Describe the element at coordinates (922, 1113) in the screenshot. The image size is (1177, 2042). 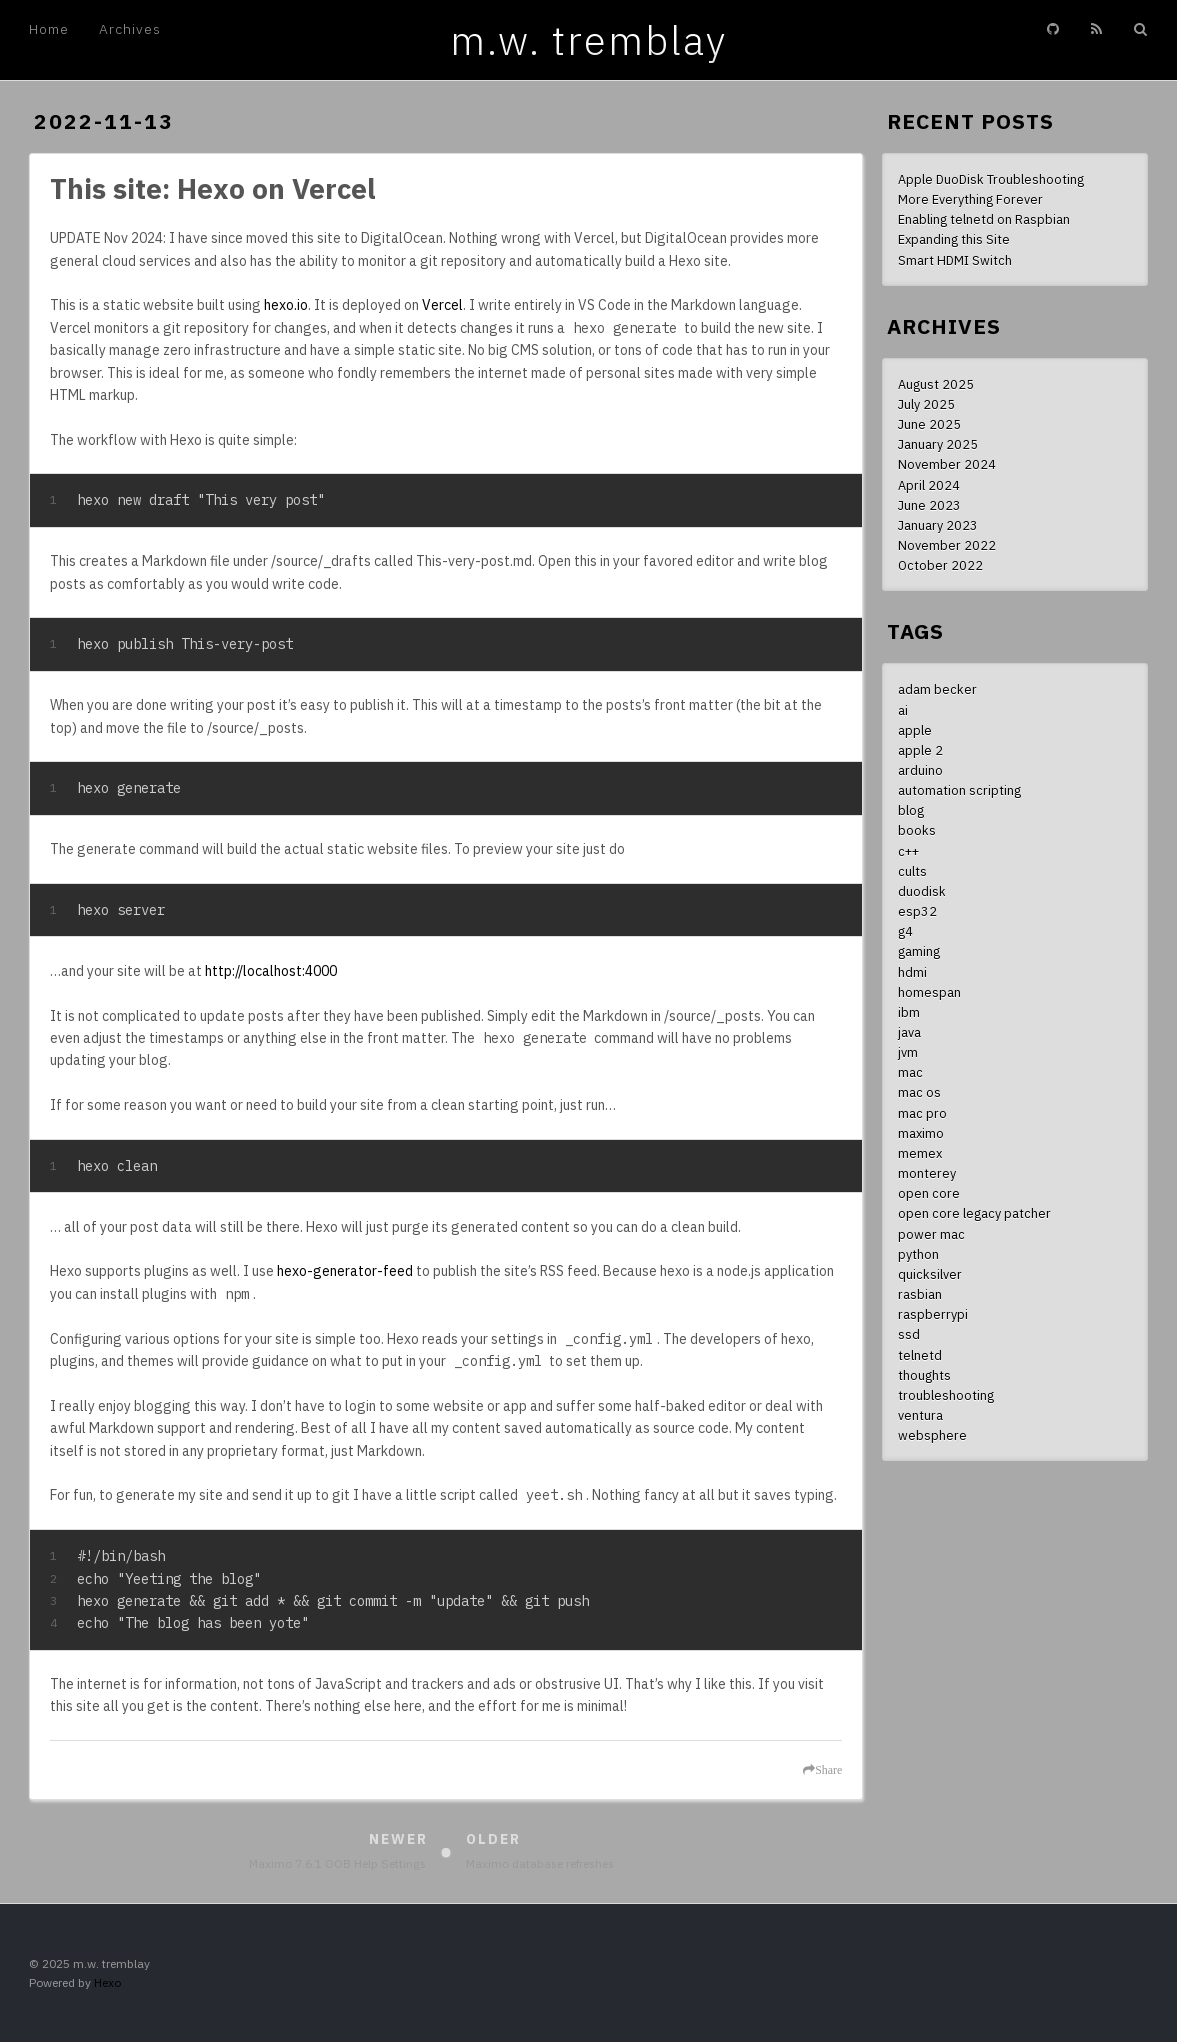
I see `mac pro` at that location.